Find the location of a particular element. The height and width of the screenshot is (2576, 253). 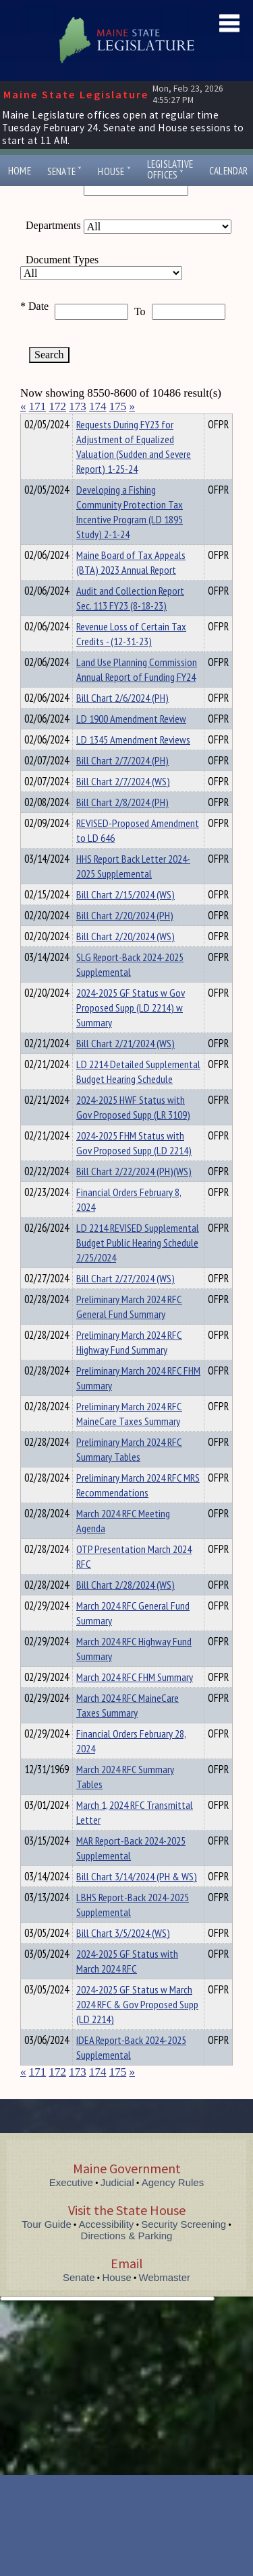

Senate is located at coordinates (64, 171).